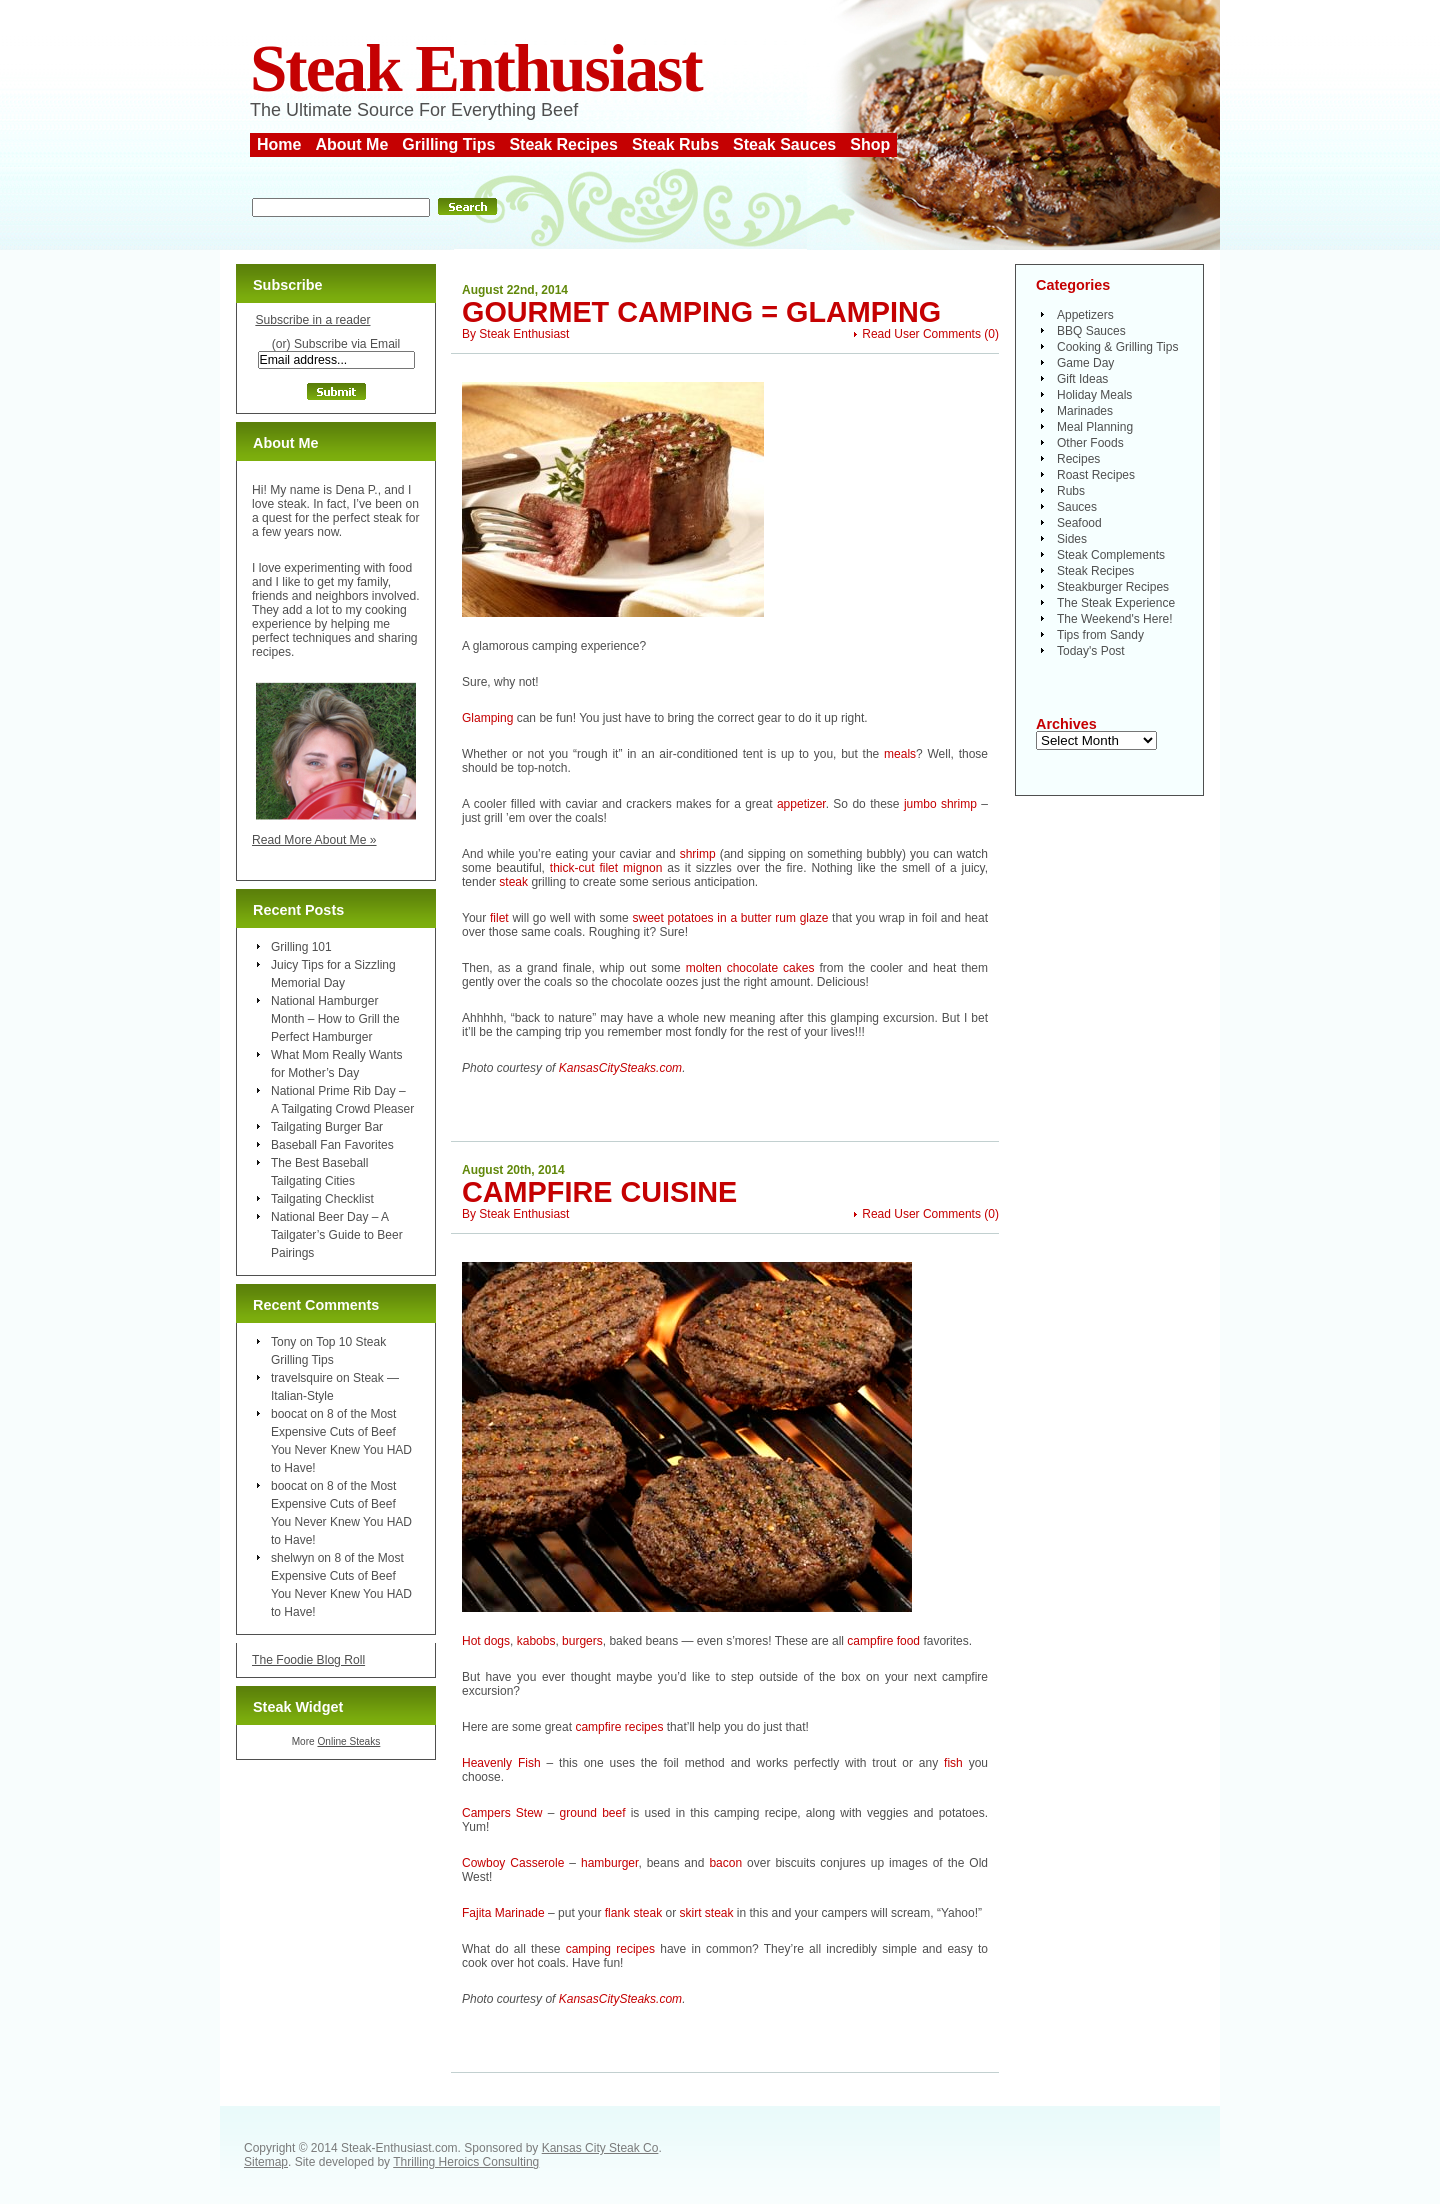 Image resolution: width=1440 pixels, height=2204 pixels. What do you see at coordinates (1117, 347) in the screenshot?
I see `Cooking & Grilling Tips` at bounding box center [1117, 347].